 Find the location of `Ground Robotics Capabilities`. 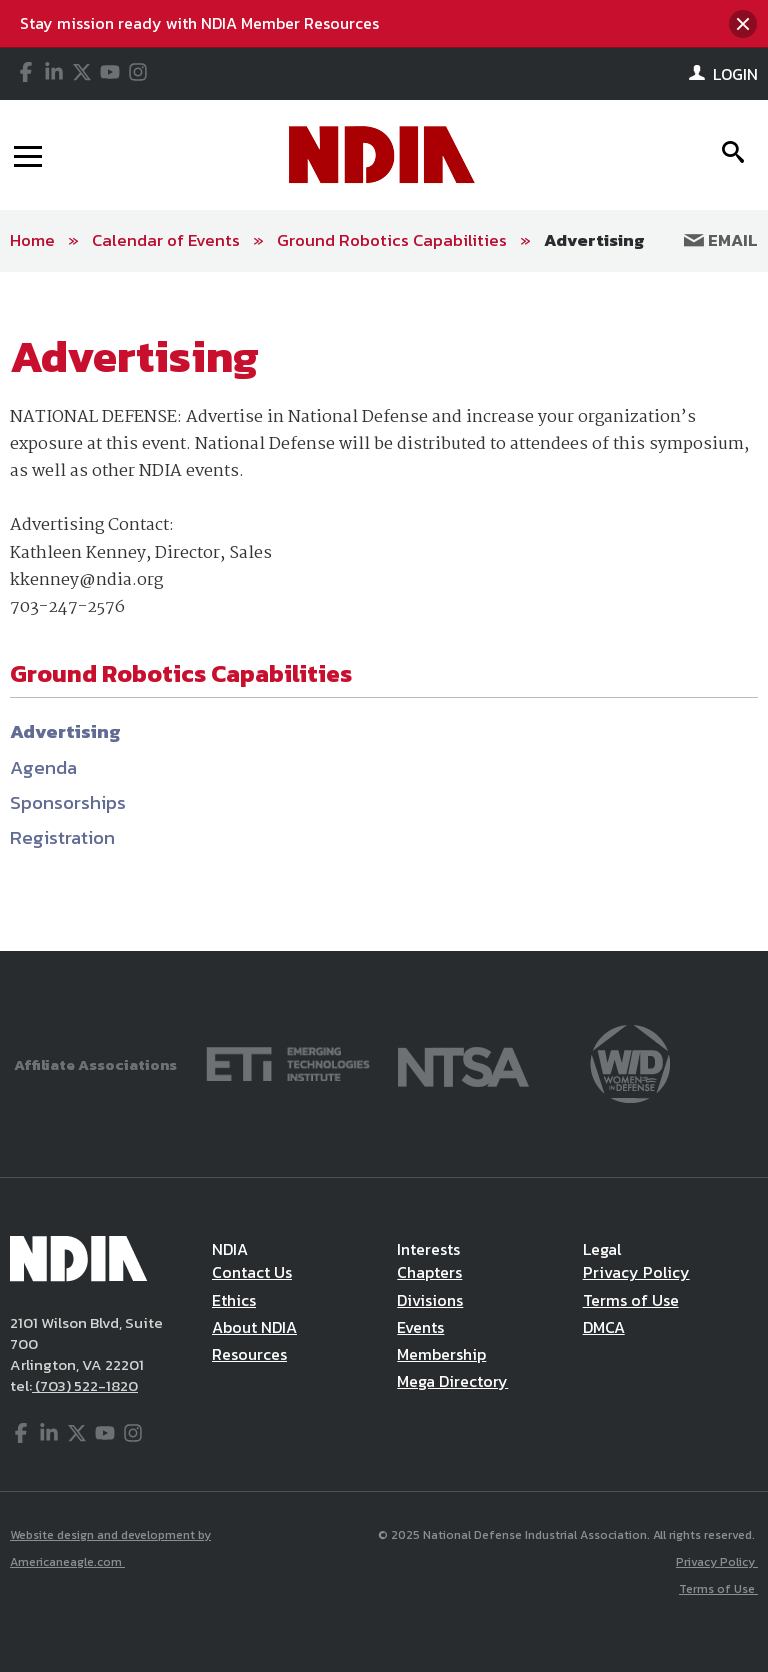

Ground Robotics Capabilities is located at coordinates (392, 240).